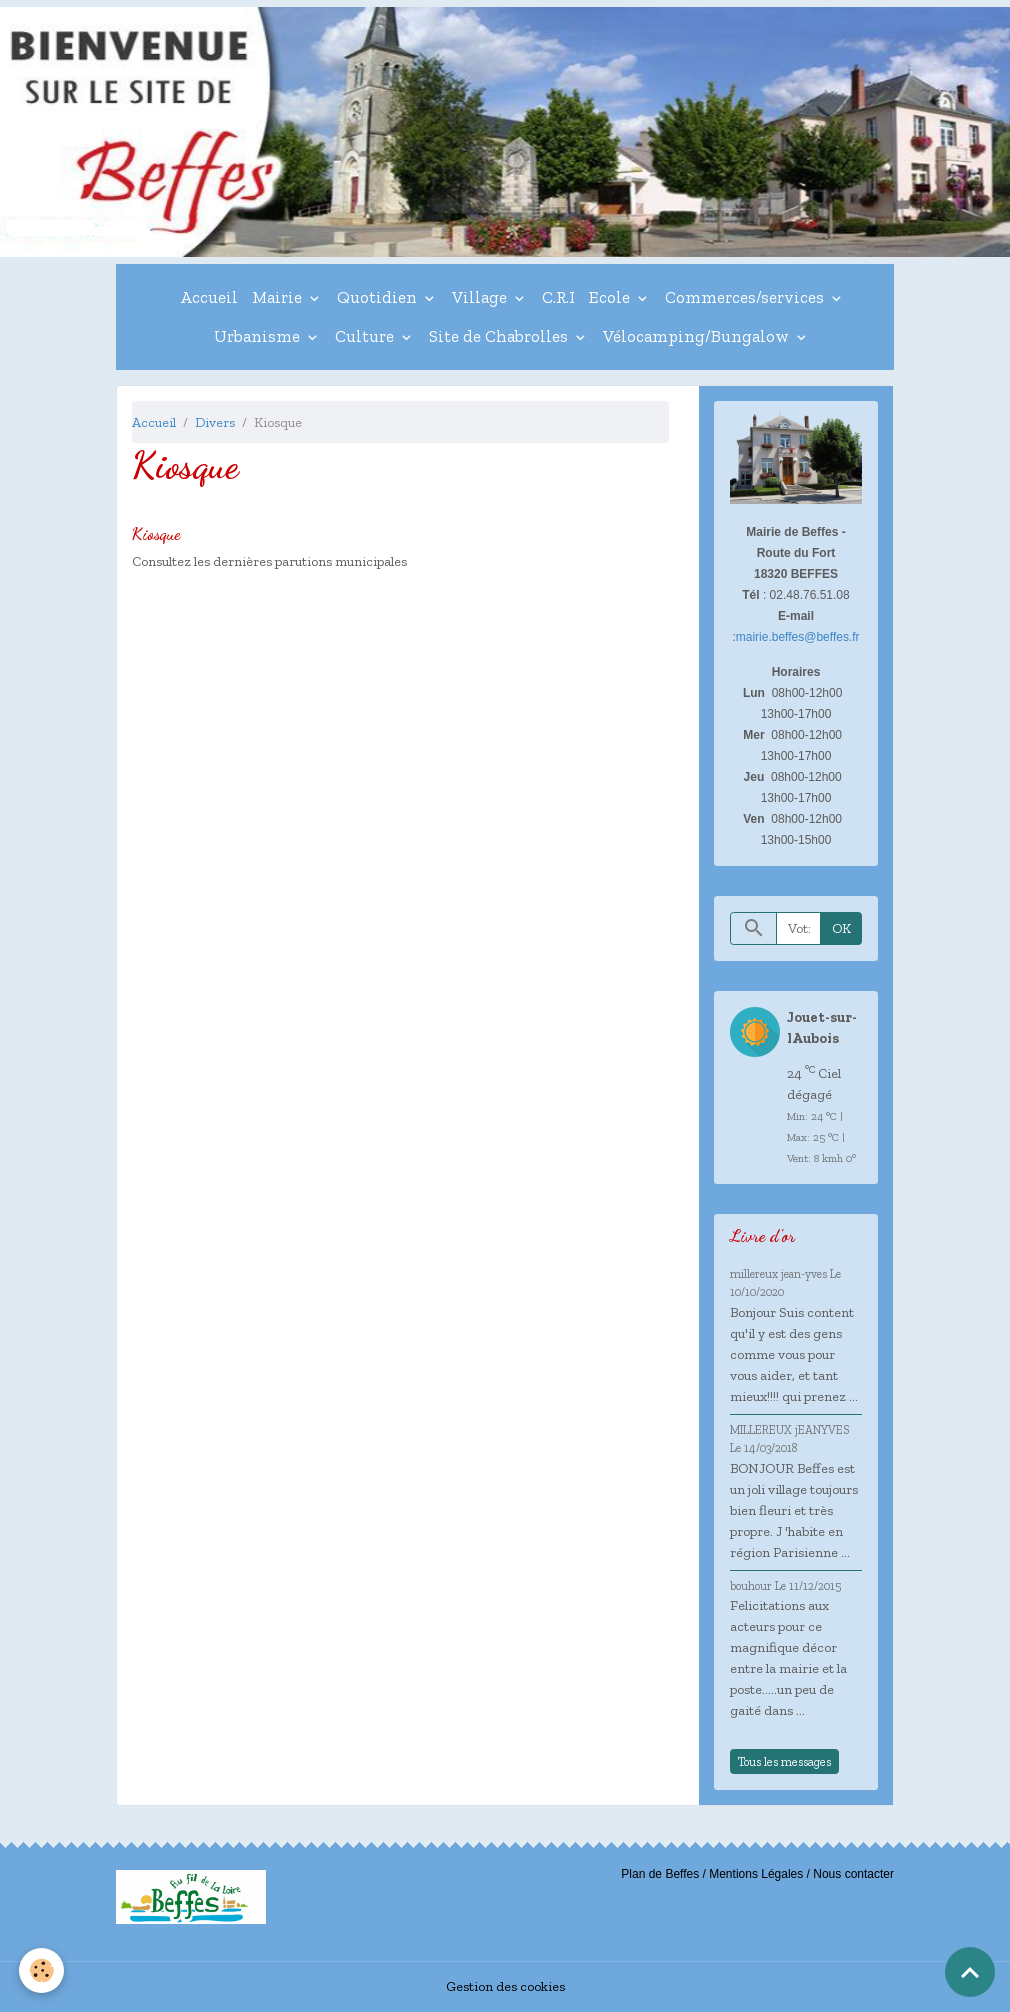 The width and height of the screenshot is (1010, 2012). What do you see at coordinates (215, 422) in the screenshot?
I see `Divers` at bounding box center [215, 422].